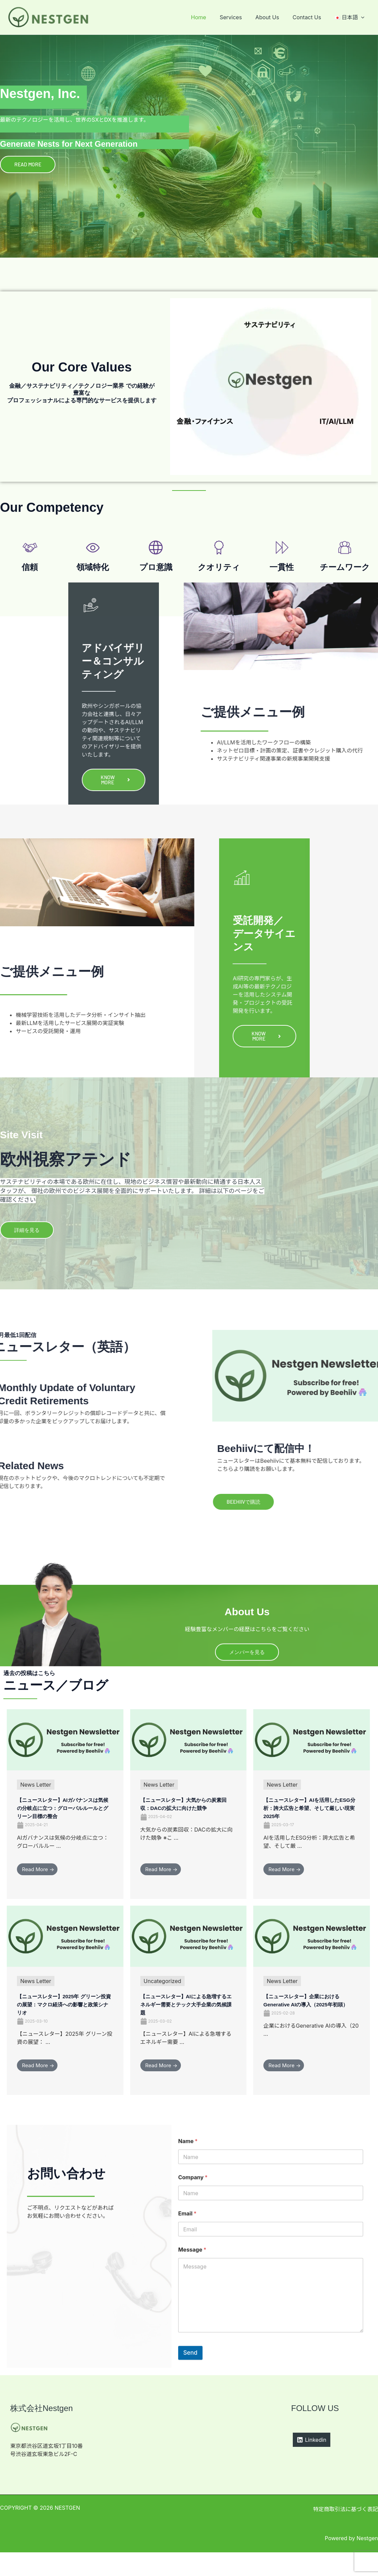 This screenshot has width=378, height=2576. Describe the element at coordinates (345, 2532) in the screenshot. I see `特定商取引法に基づく表記` at that location.